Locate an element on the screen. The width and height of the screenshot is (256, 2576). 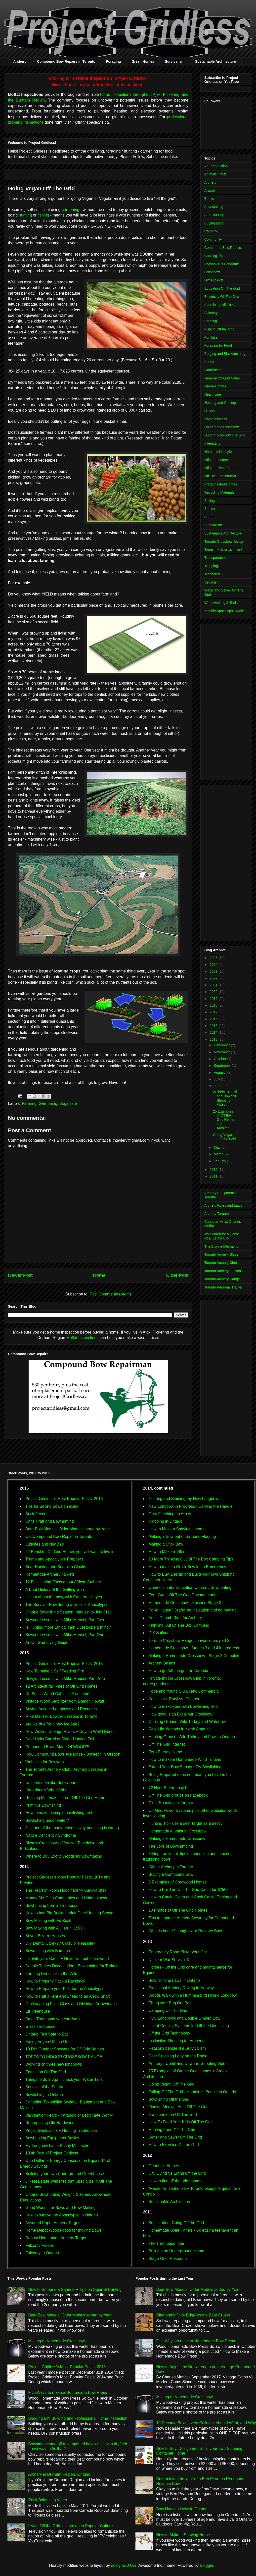
Survivalism is located at coordinates (174, 61).